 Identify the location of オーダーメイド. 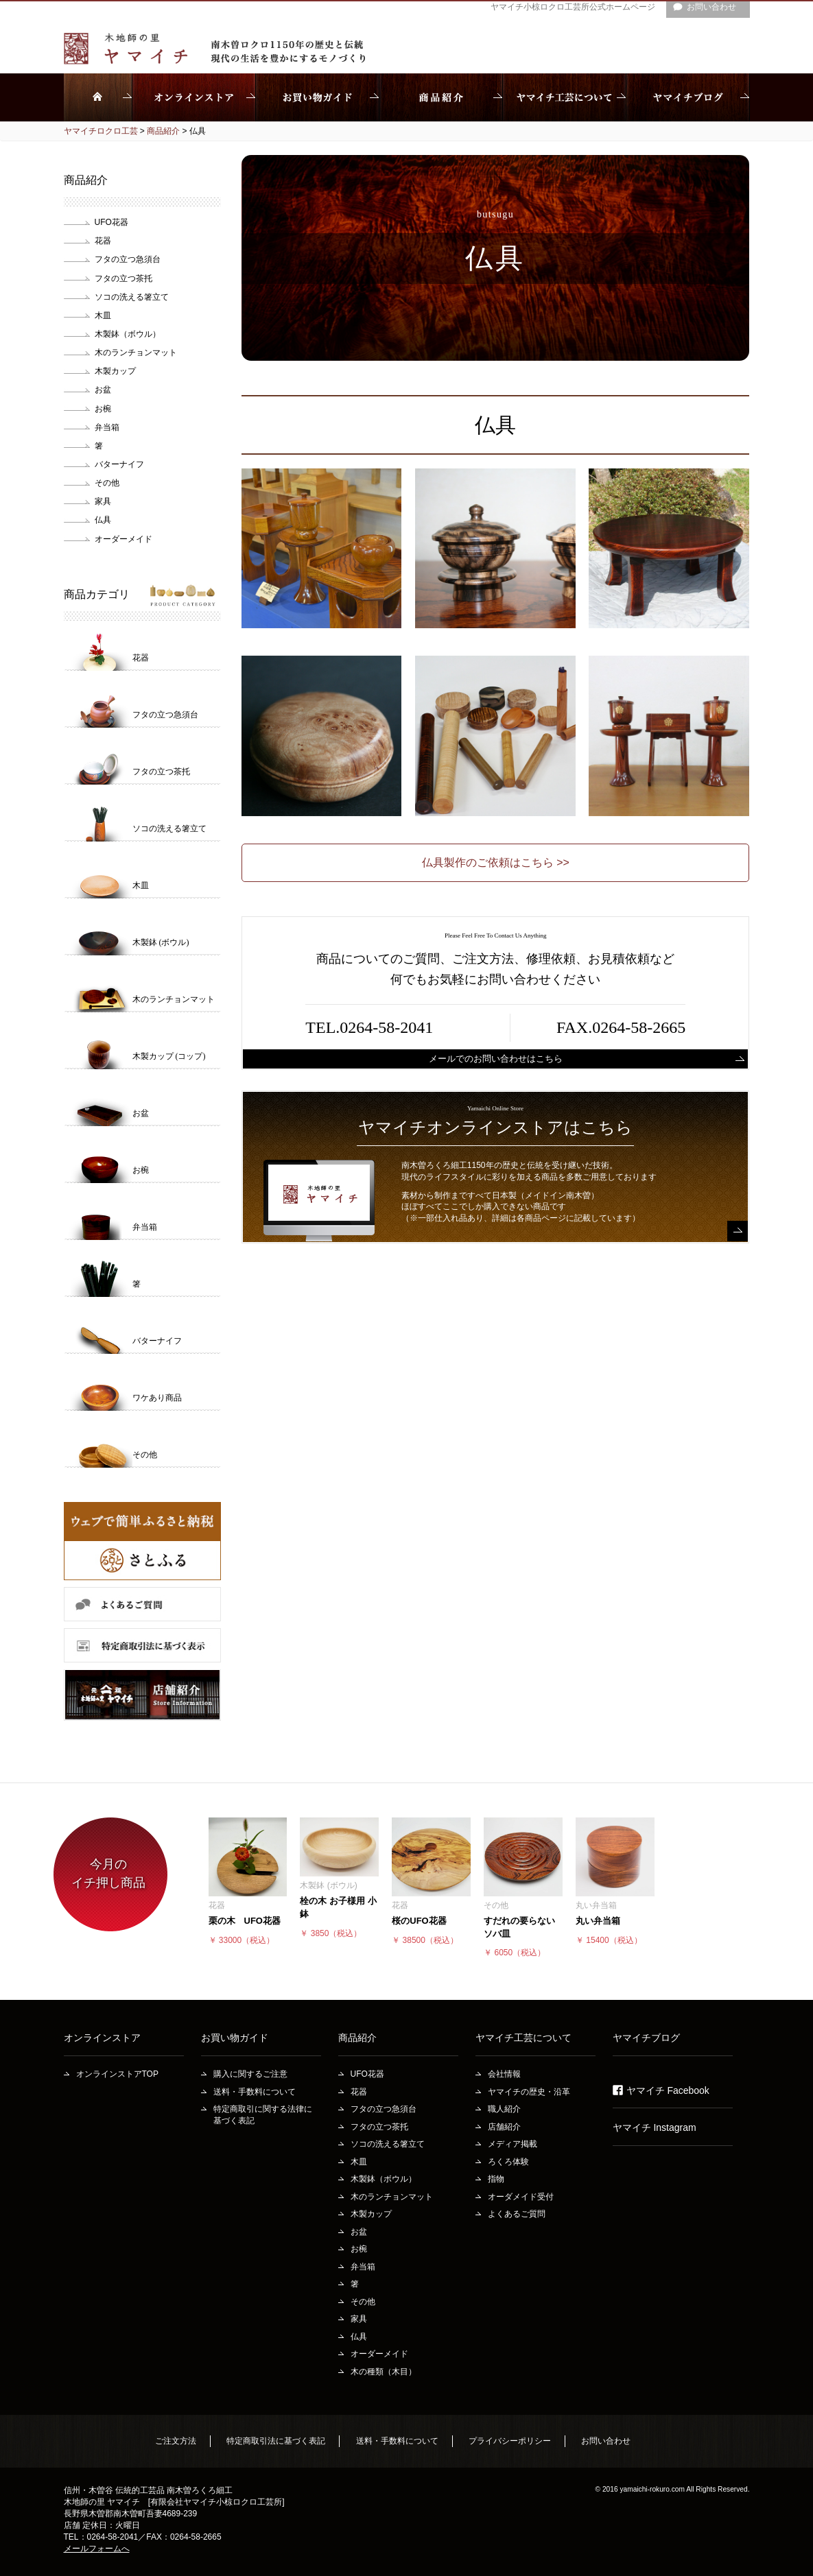
(123, 539).